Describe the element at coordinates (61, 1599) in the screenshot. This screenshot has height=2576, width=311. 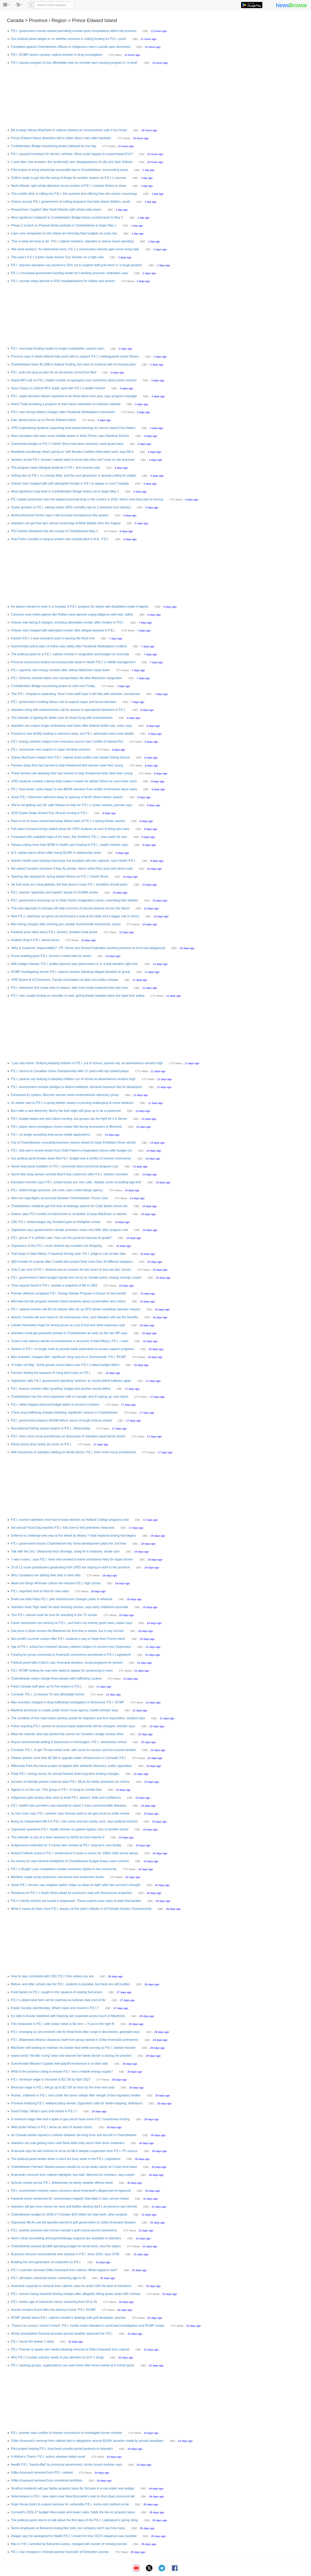
I see `Road use data helps P.E.I. plan infrastructure changes years in advance` at that location.